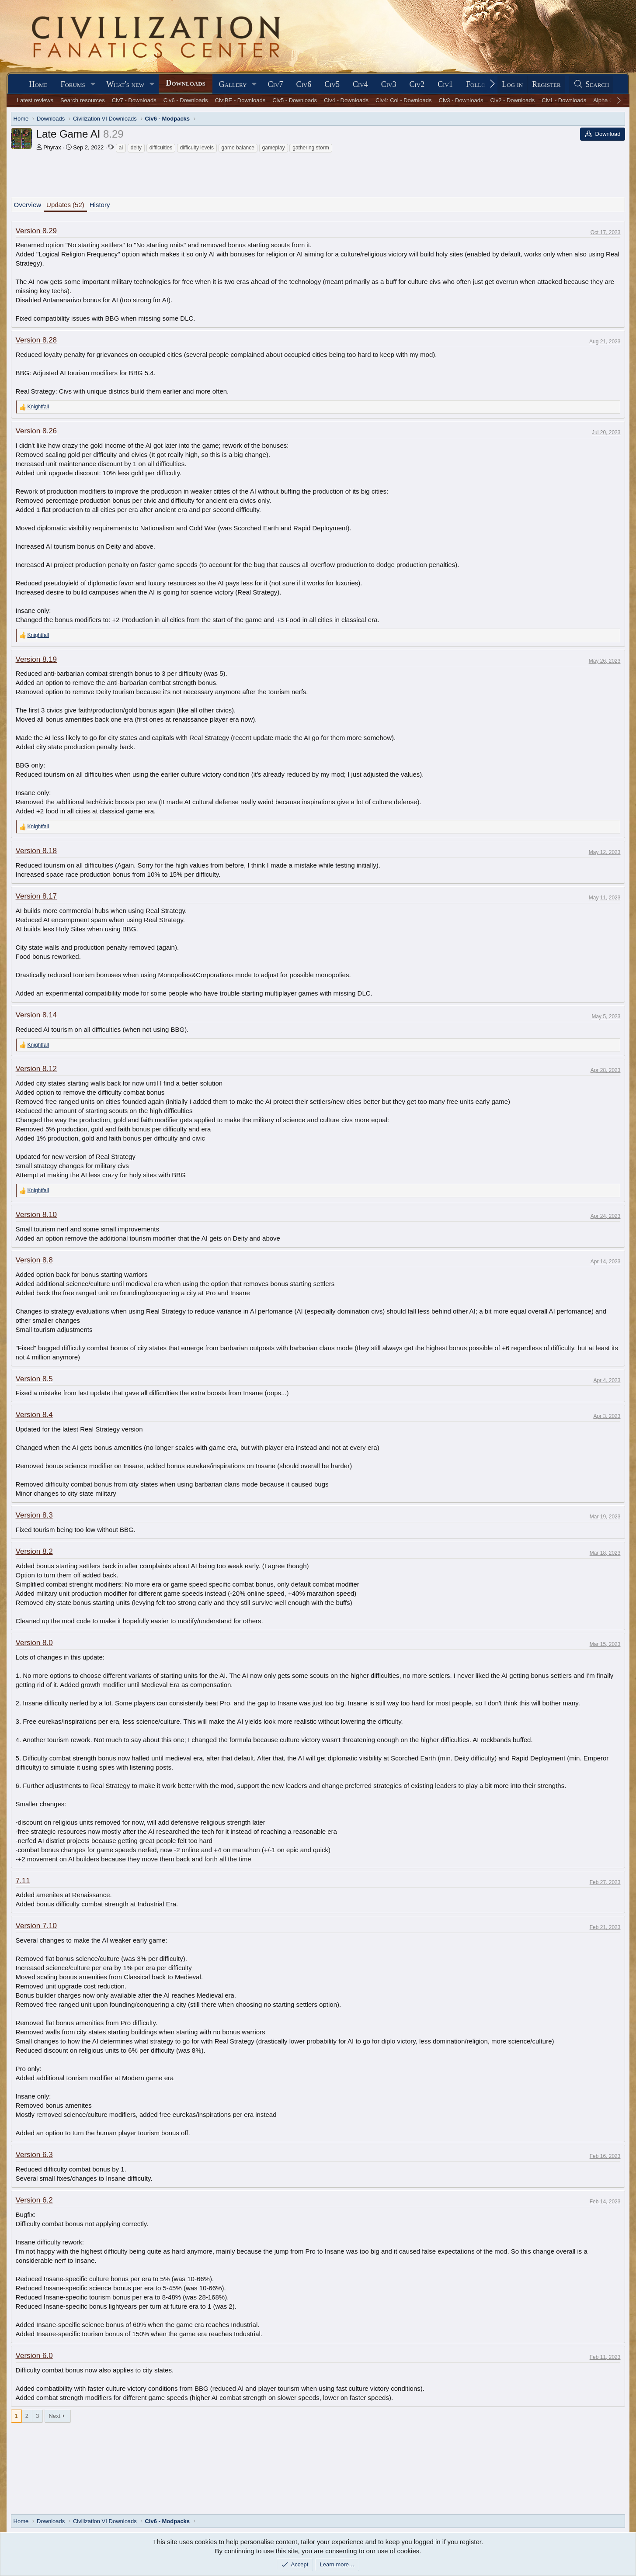  I want to click on Civ1, so click(445, 84).